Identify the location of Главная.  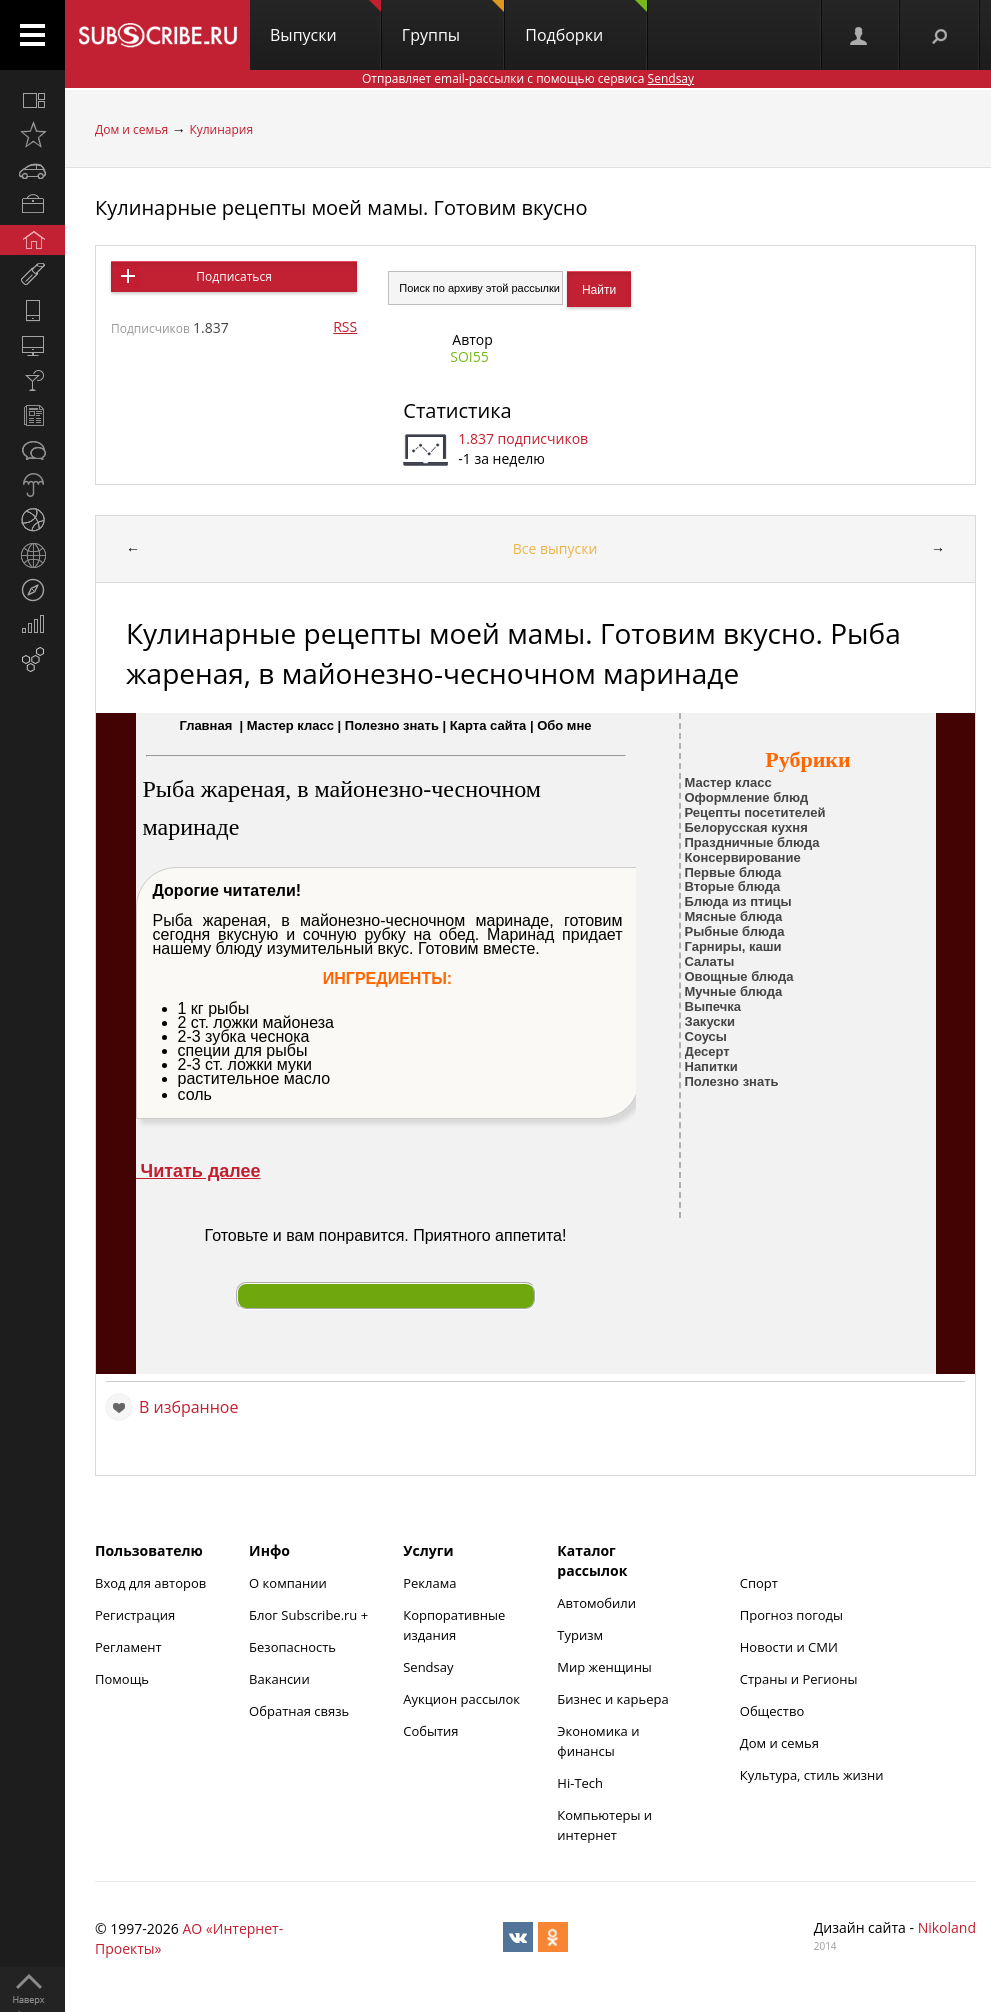
(205, 725).